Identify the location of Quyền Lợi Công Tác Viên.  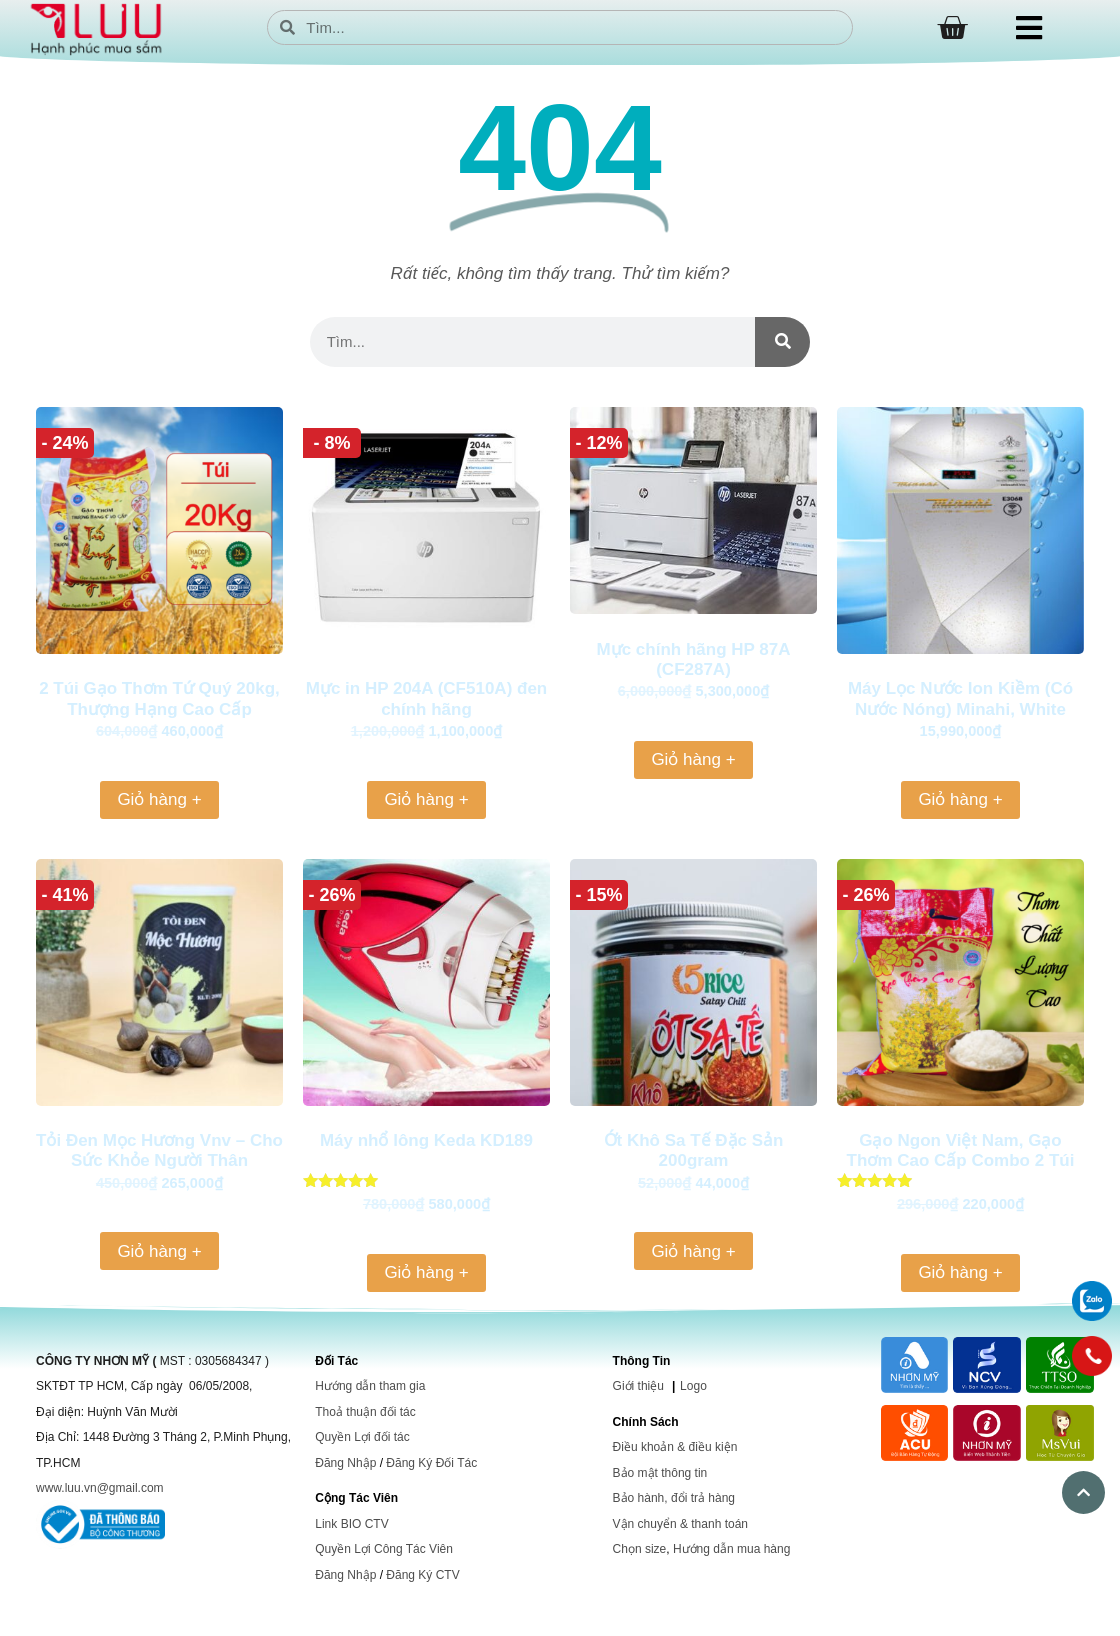
(384, 1549).